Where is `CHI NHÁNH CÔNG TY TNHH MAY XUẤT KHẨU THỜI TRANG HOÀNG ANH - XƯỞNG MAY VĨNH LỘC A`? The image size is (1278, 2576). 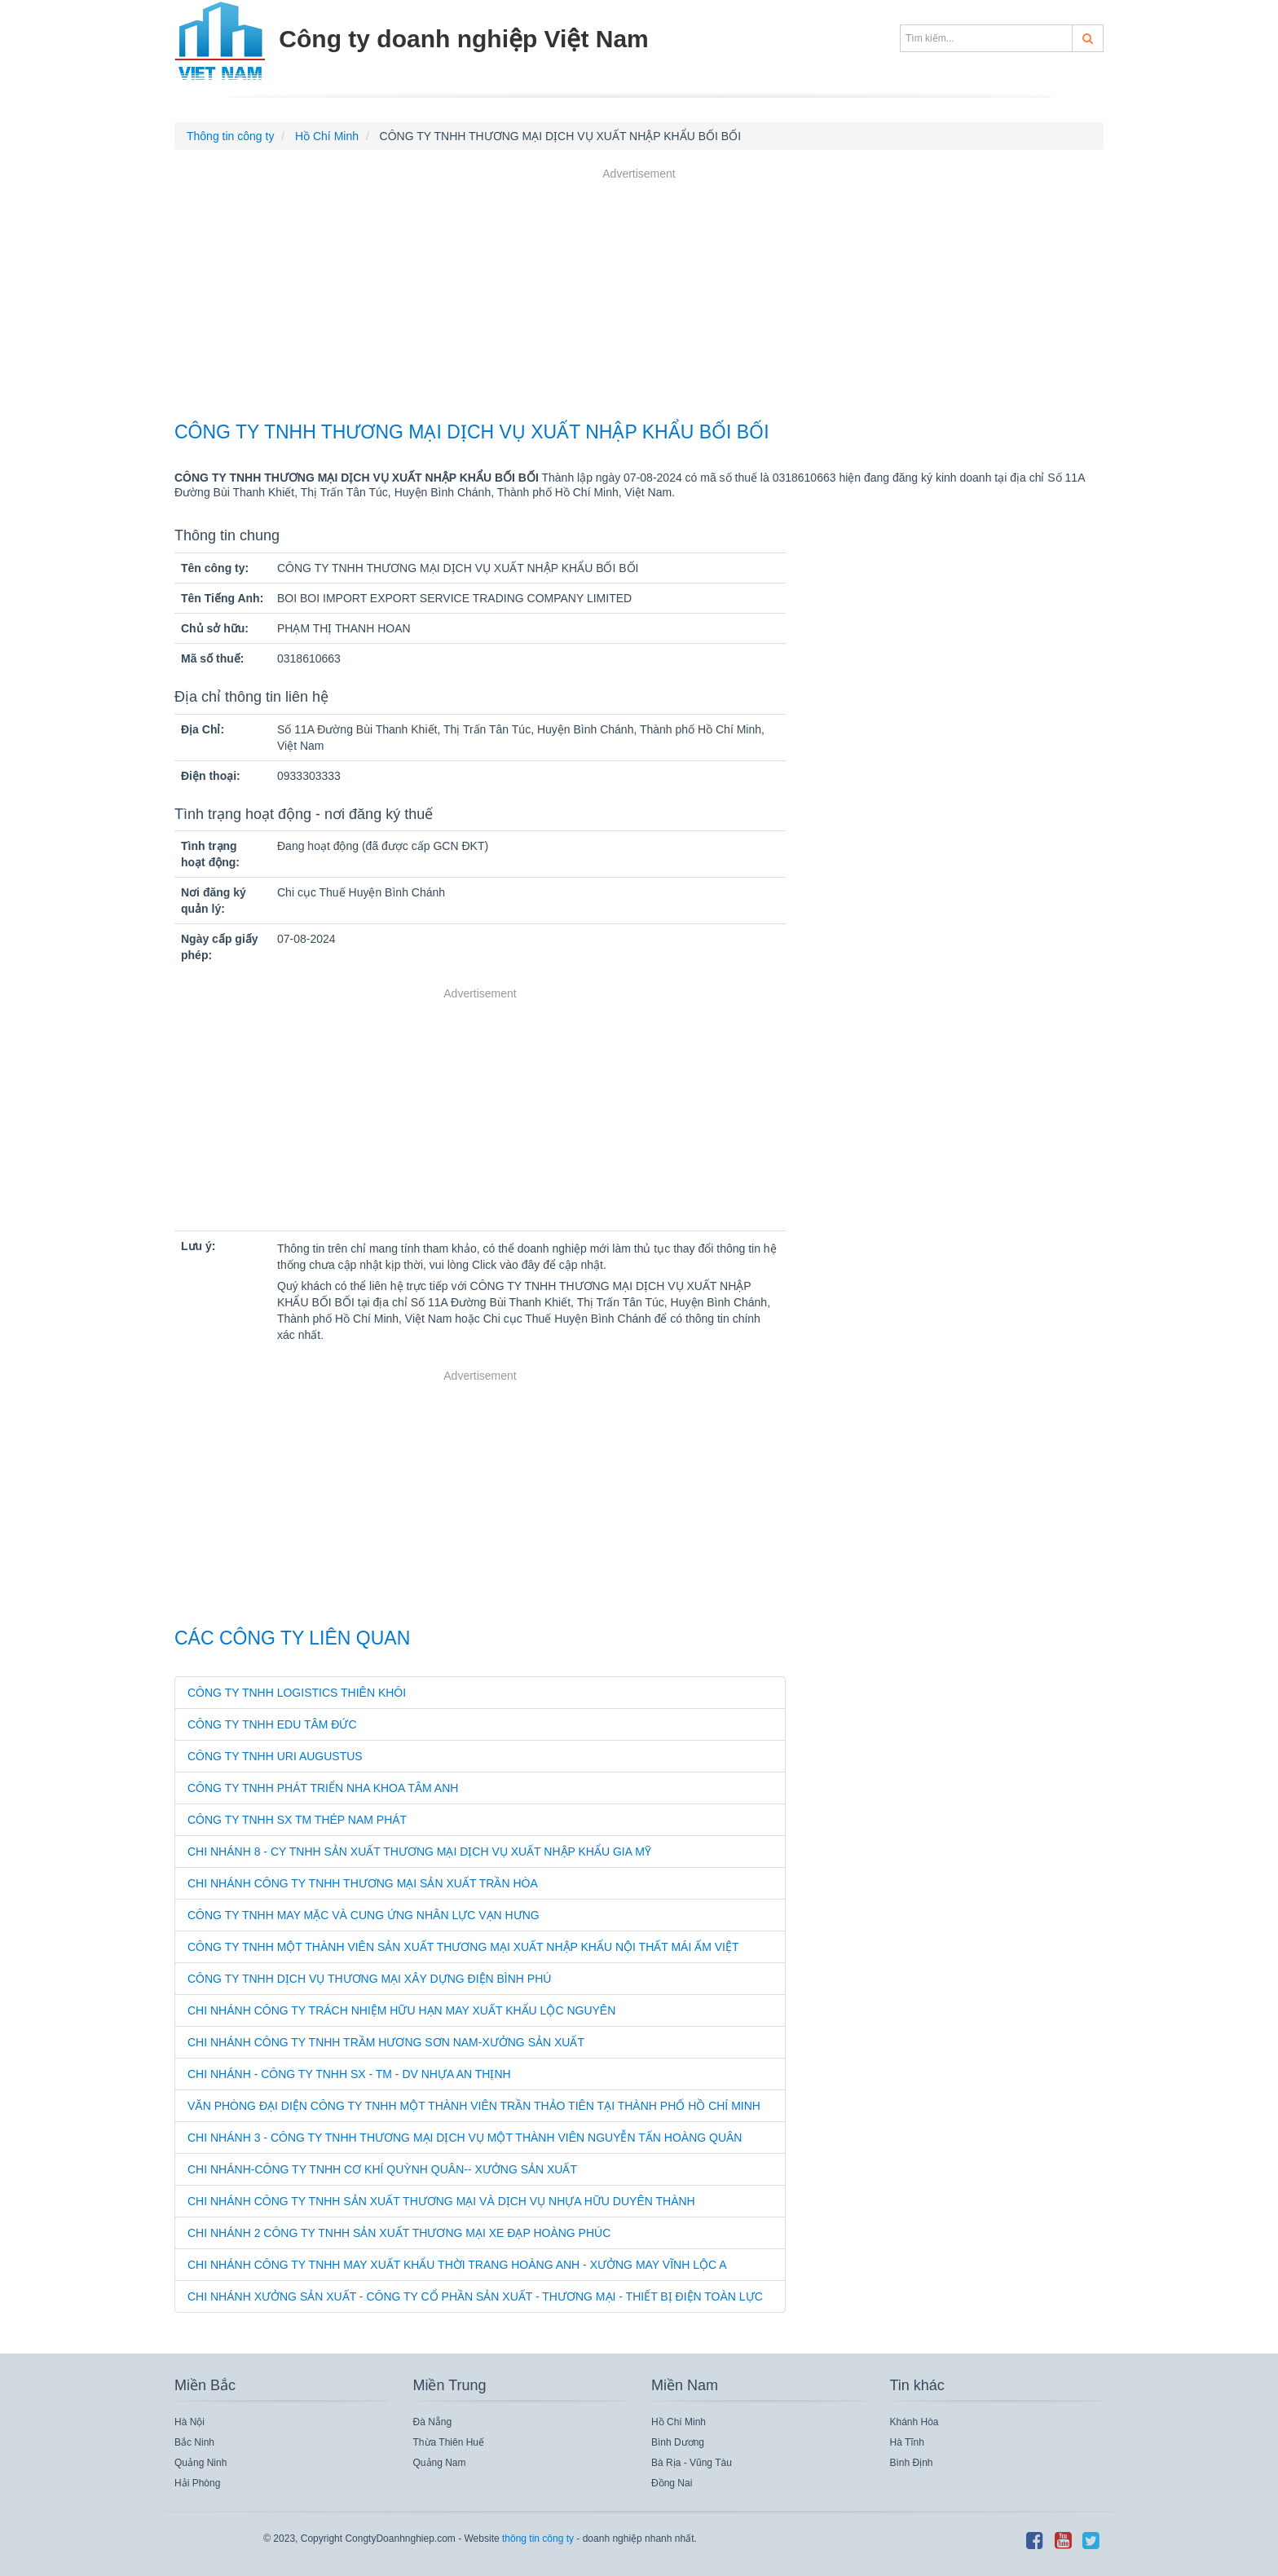
CHI NHÁNH CÔNG TY TNHH MAY XUẤT KHẨU THỜI TRANG HOÀNG ANH - XƯỞNG MAY VĨNH LỘC A is located at coordinates (457, 2264).